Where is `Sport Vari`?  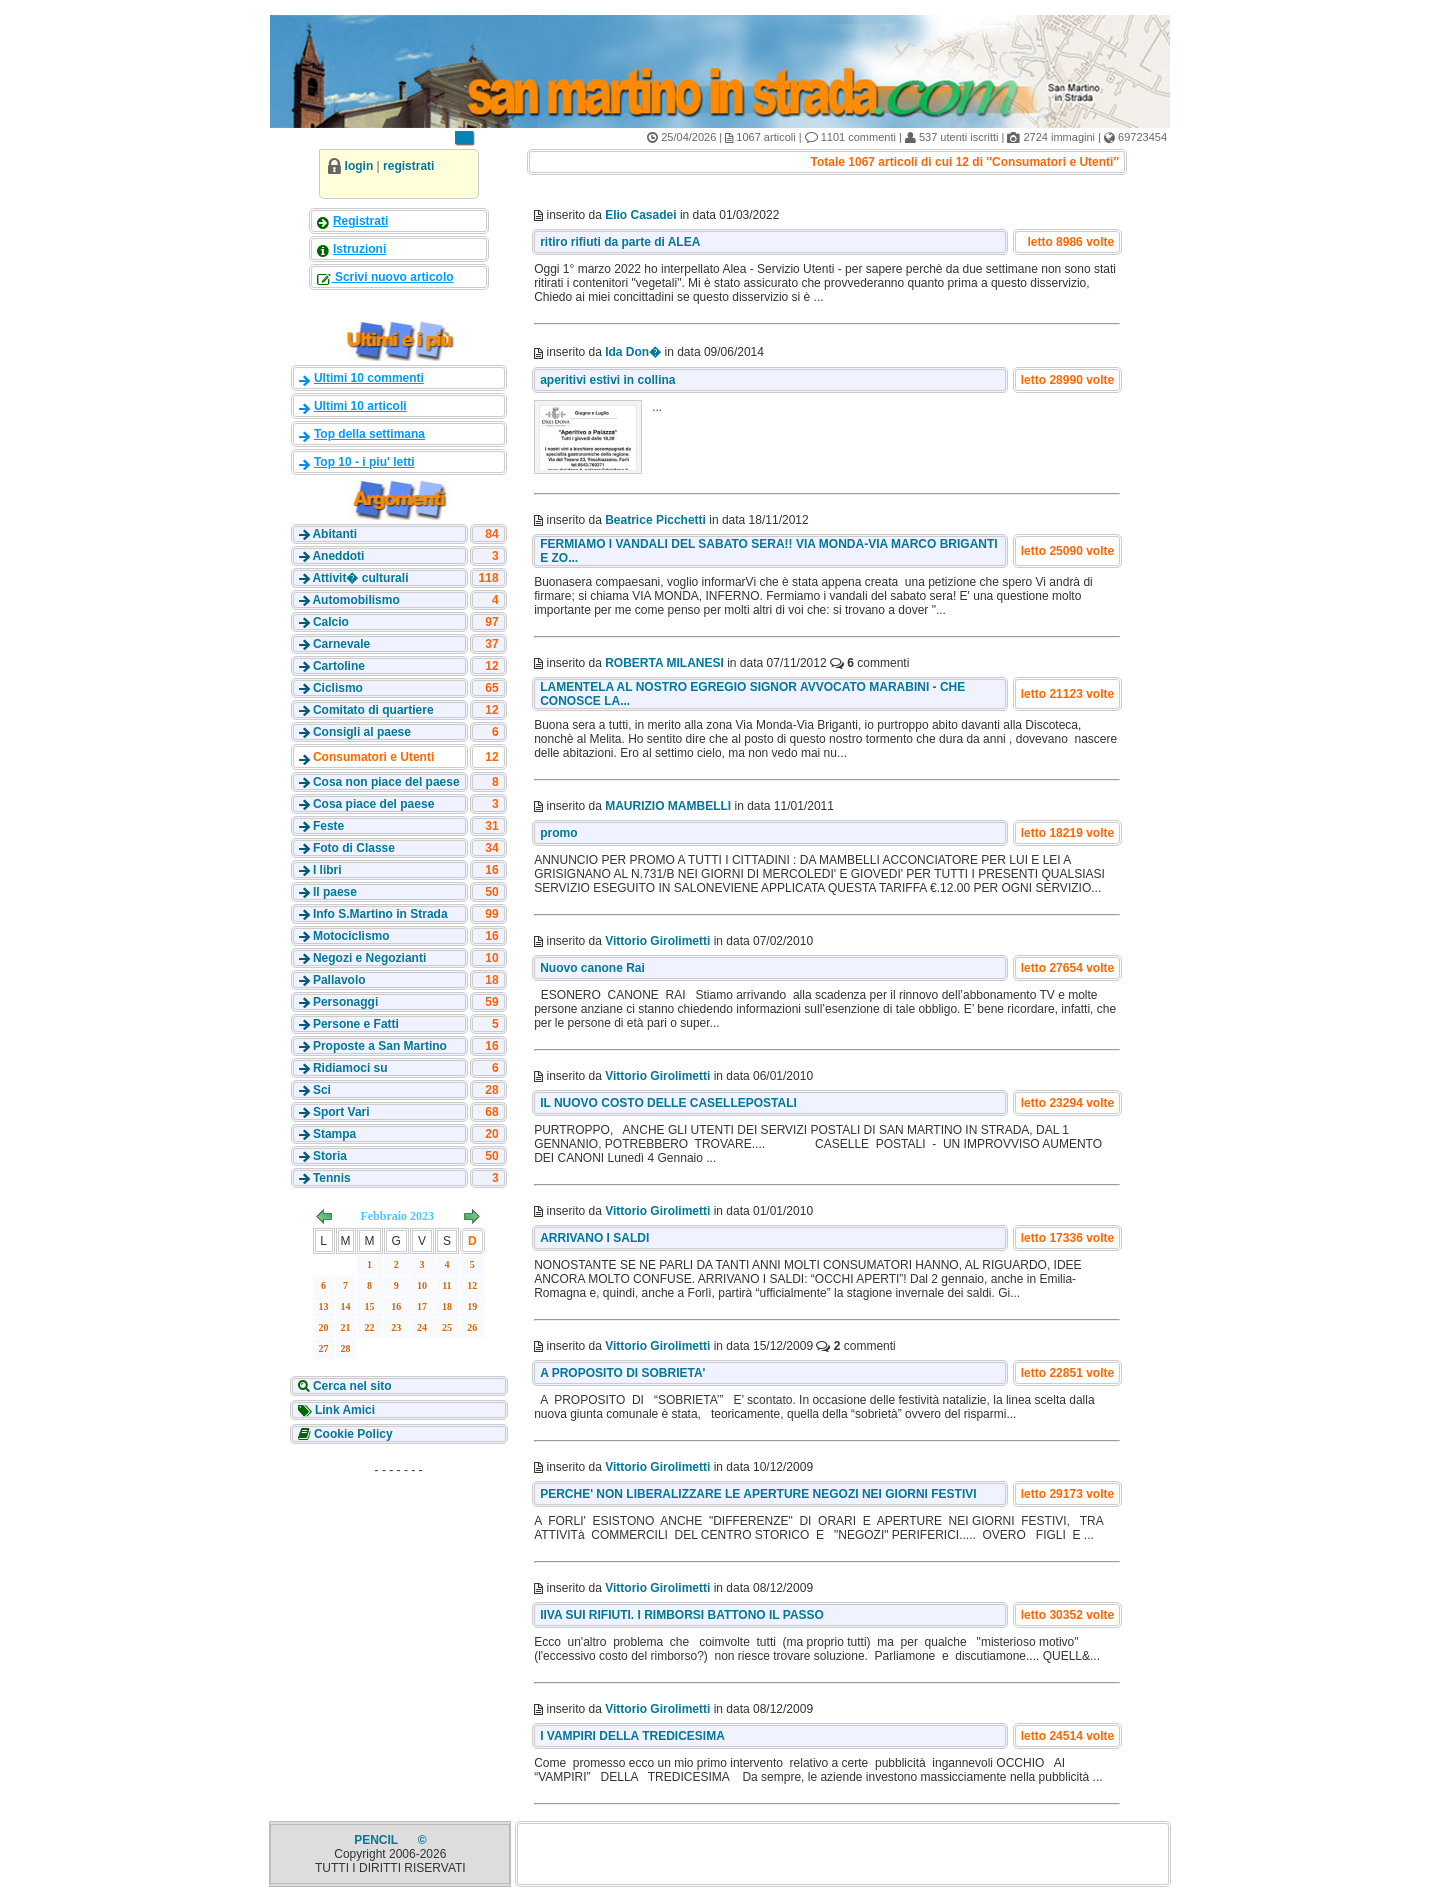
Sport Vari is located at coordinates (341, 1112).